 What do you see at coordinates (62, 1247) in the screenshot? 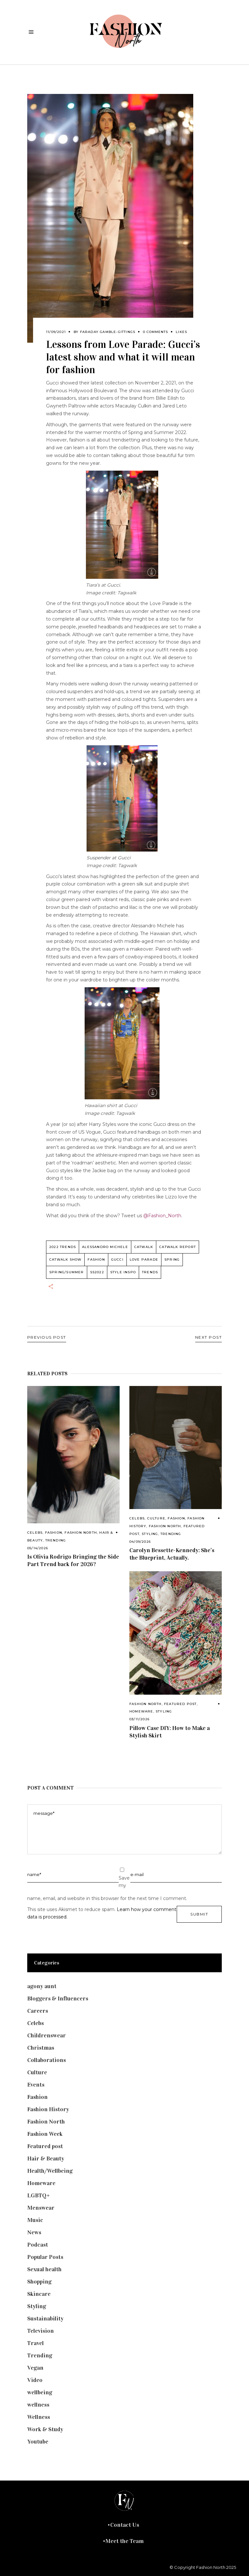
I see `2022 trends` at bounding box center [62, 1247].